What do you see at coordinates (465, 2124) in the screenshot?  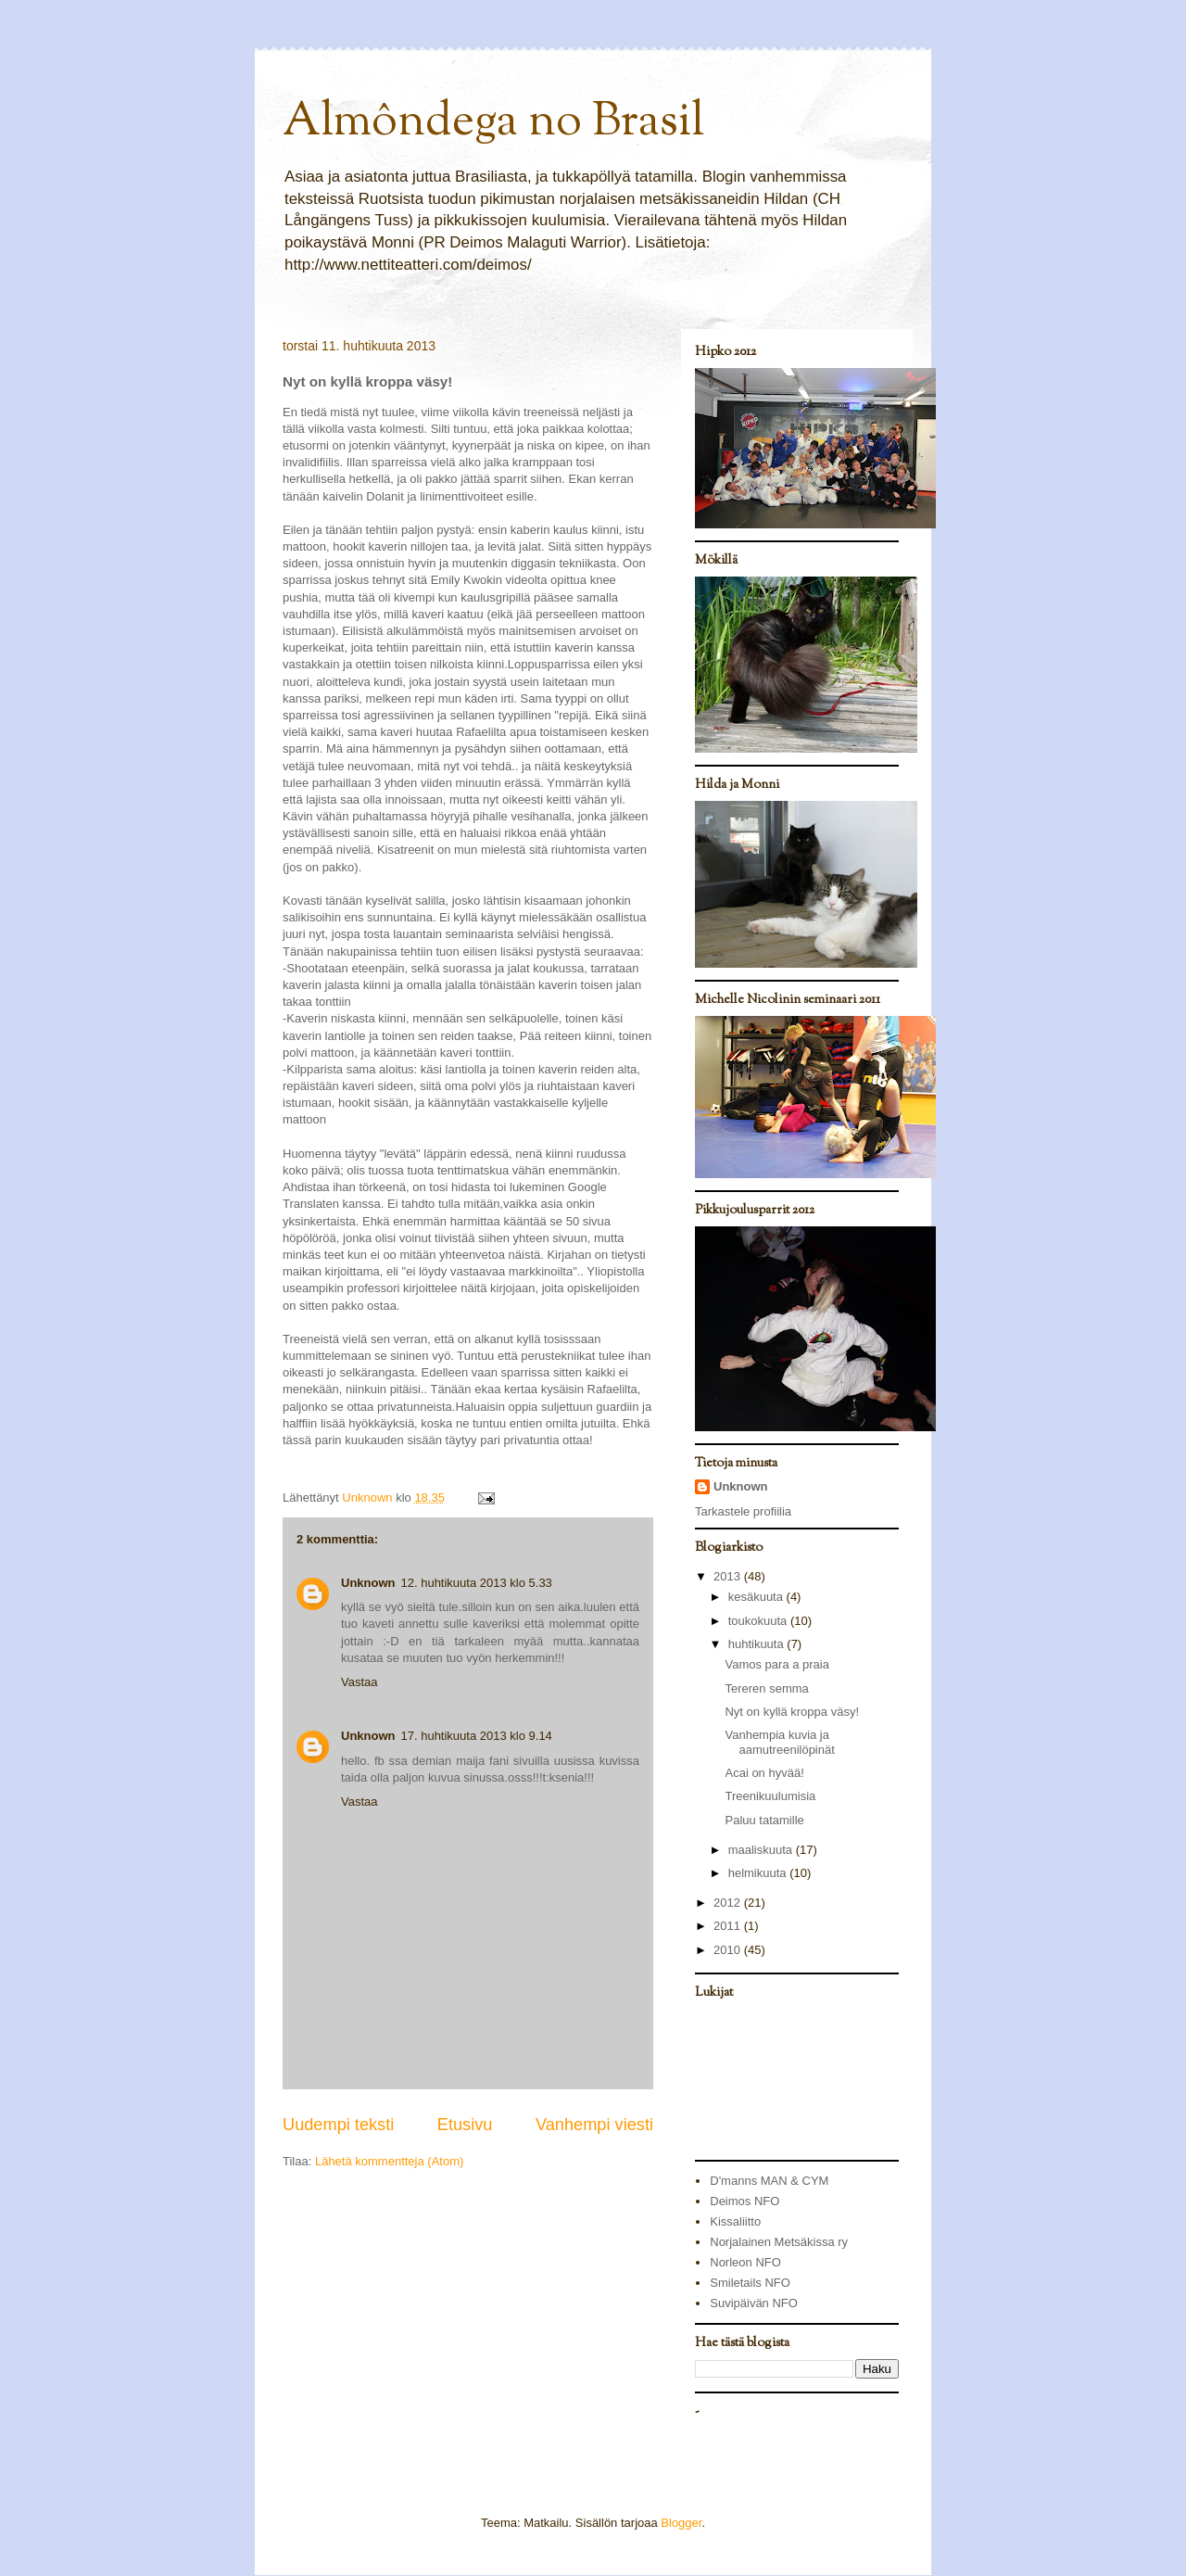 I see `Etusivu` at bounding box center [465, 2124].